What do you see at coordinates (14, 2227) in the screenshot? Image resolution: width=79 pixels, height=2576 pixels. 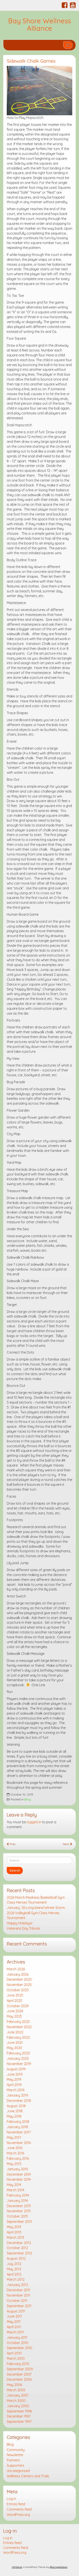 I see `May 2013` at bounding box center [14, 2227].